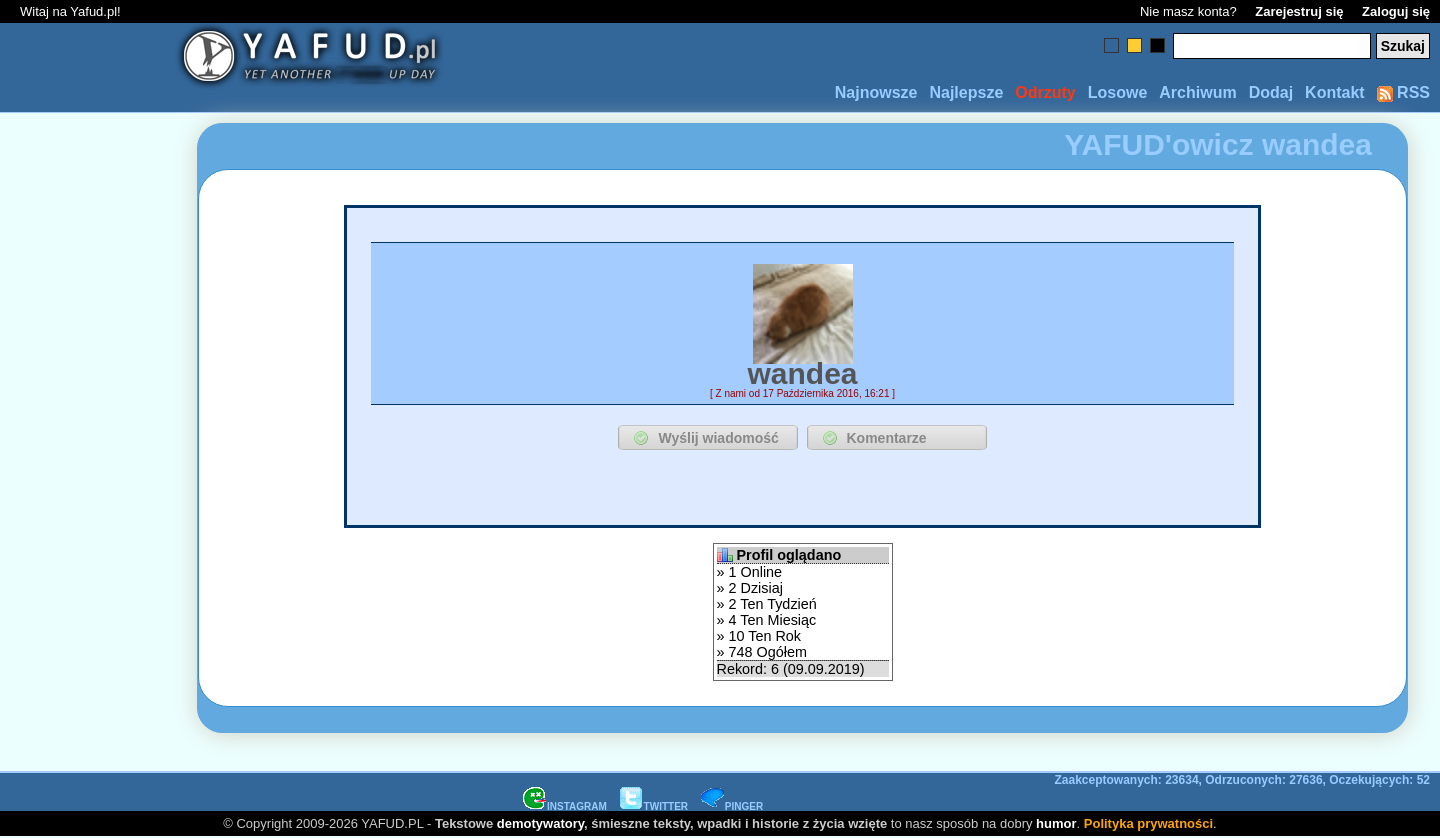 This screenshot has width=1440, height=838. I want to click on Najlepsze, so click(966, 92).